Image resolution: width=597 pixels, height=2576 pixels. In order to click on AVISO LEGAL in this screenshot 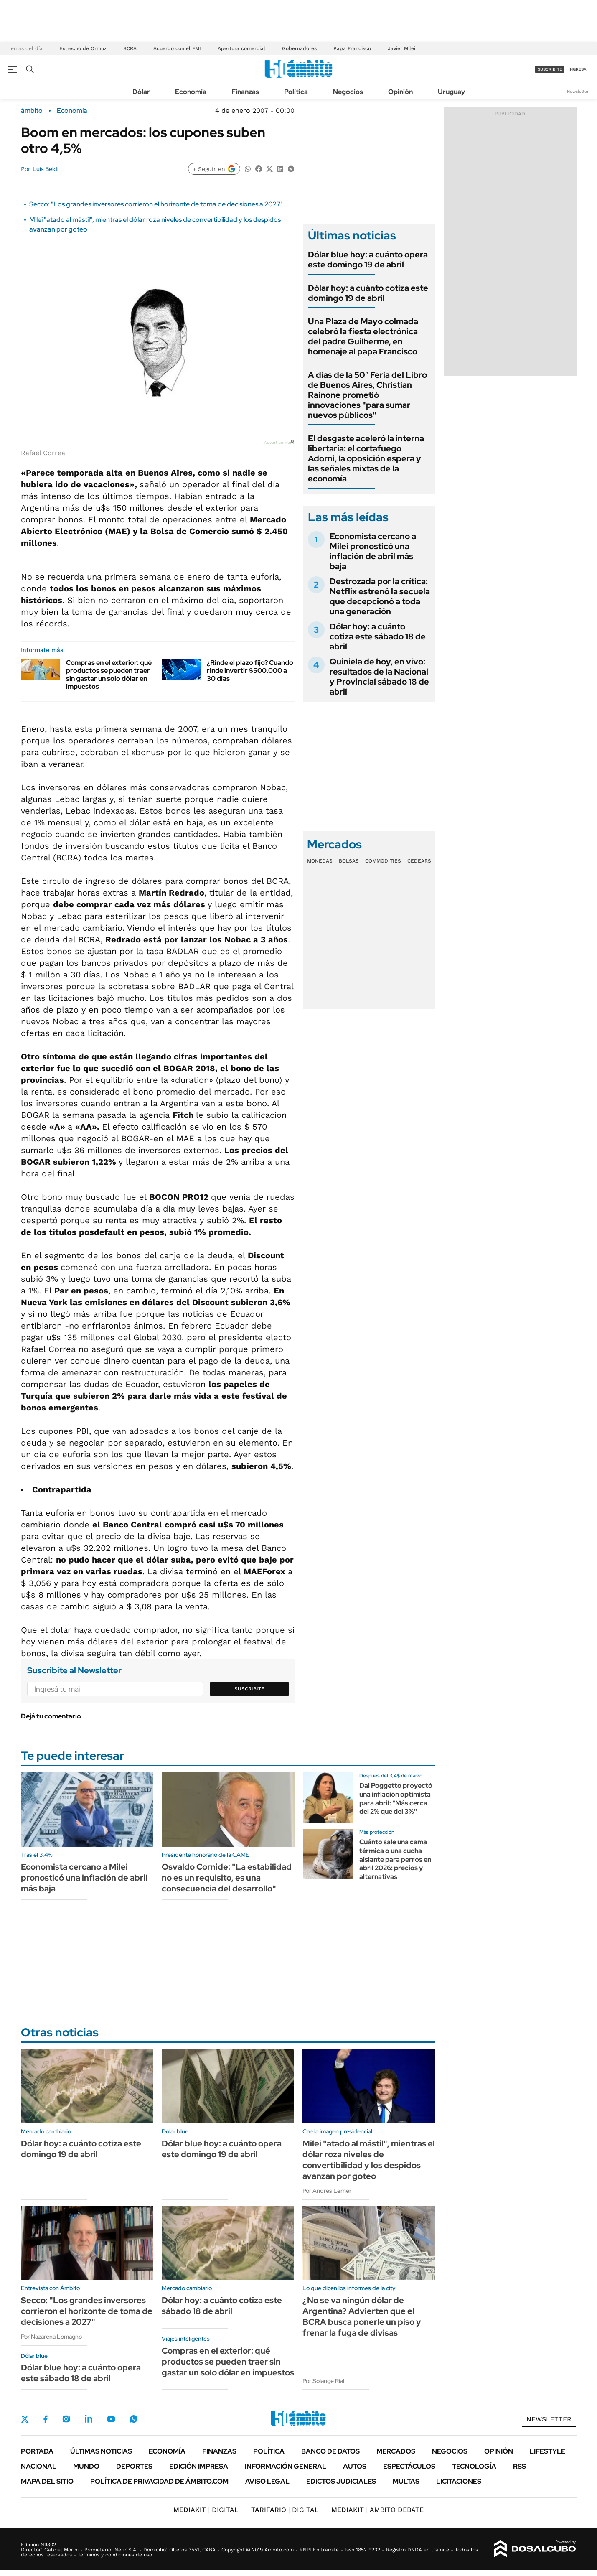, I will do `click(267, 2481)`.